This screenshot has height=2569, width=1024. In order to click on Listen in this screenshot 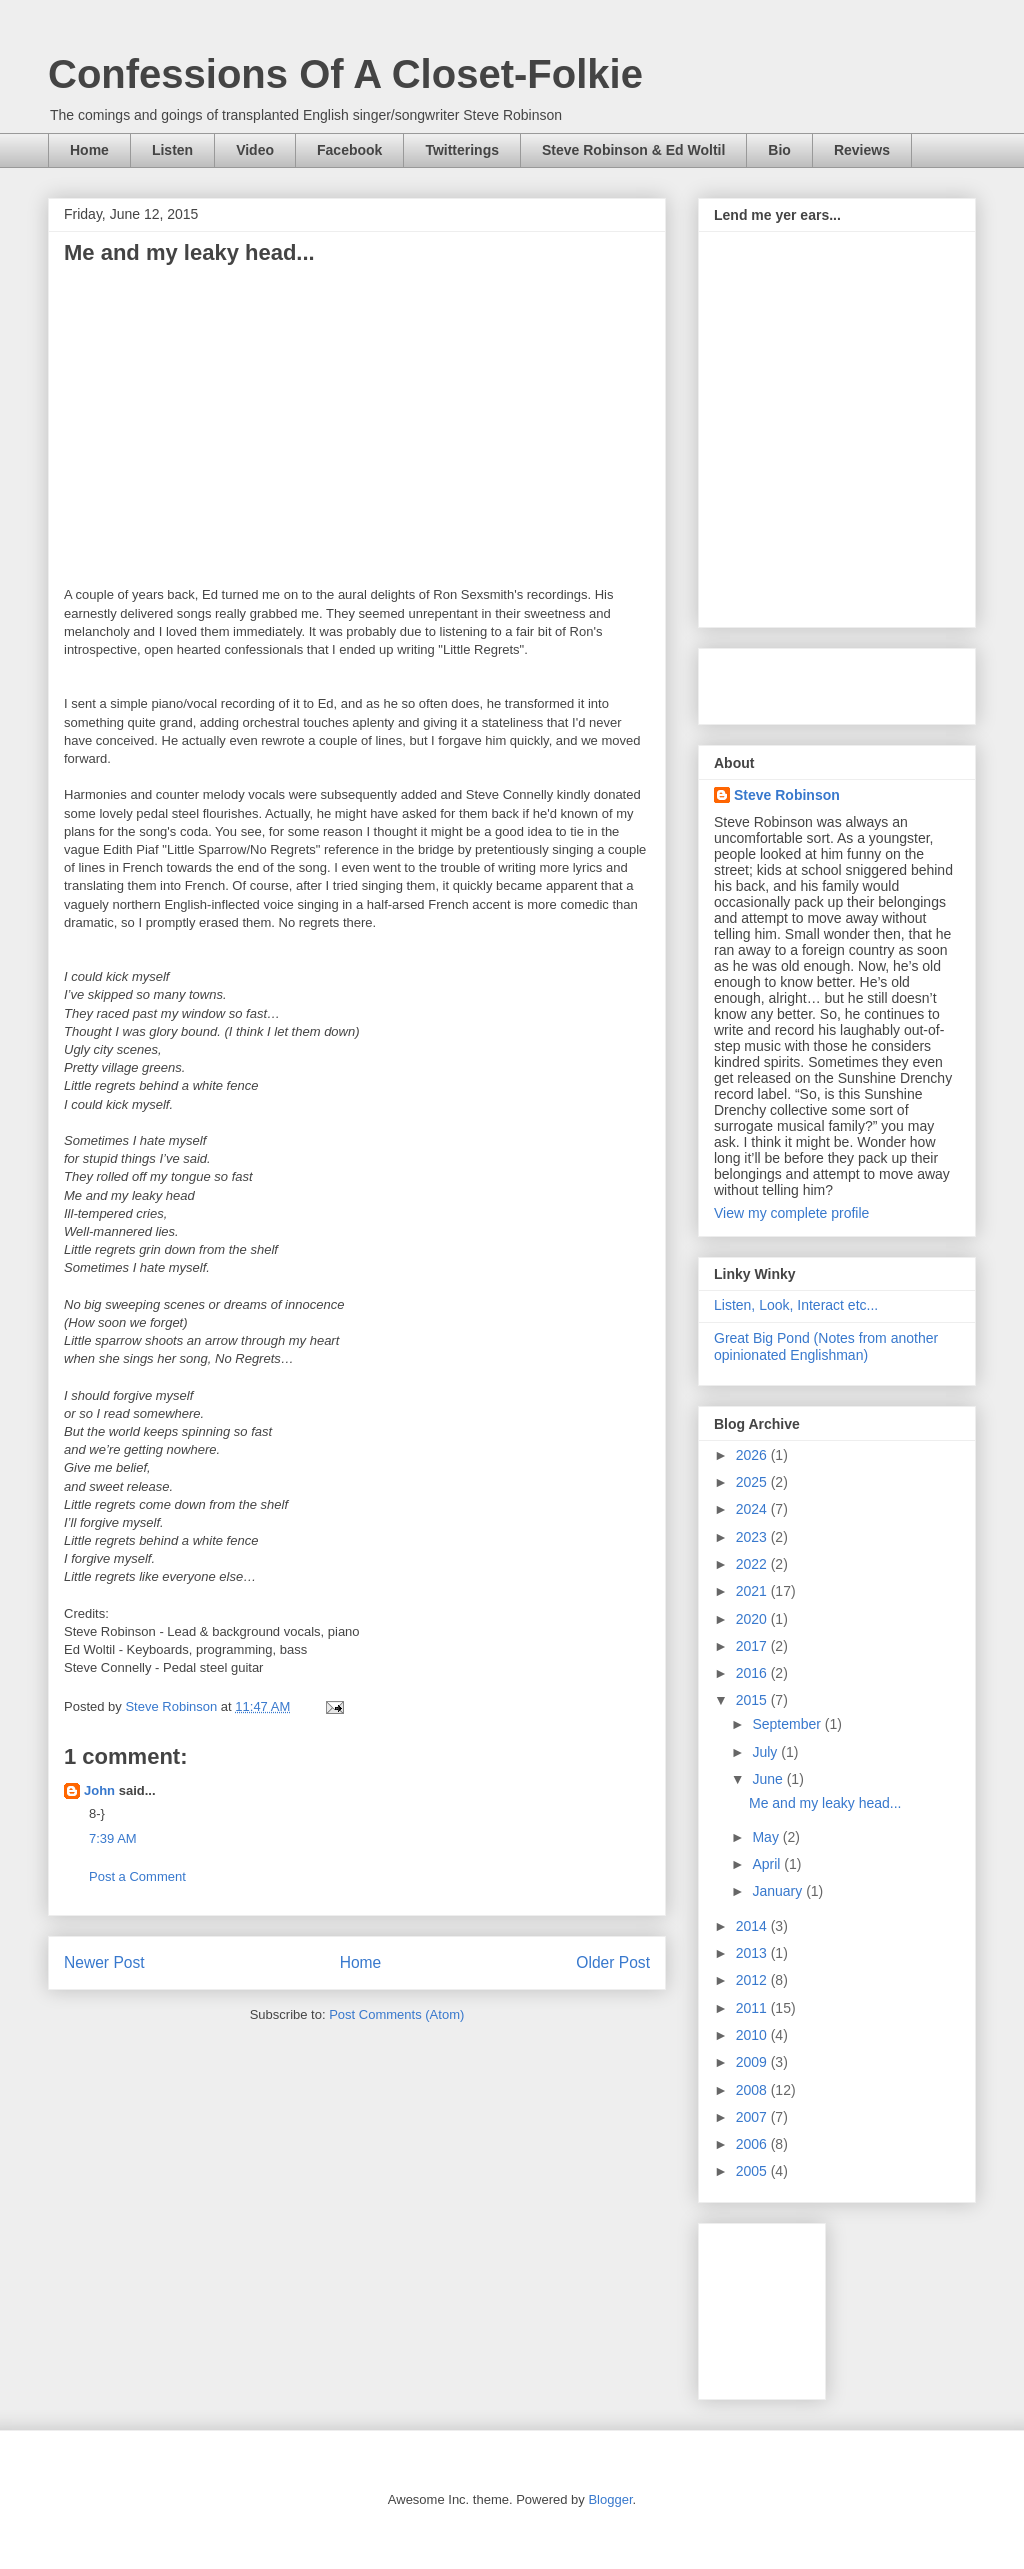, I will do `click(172, 150)`.